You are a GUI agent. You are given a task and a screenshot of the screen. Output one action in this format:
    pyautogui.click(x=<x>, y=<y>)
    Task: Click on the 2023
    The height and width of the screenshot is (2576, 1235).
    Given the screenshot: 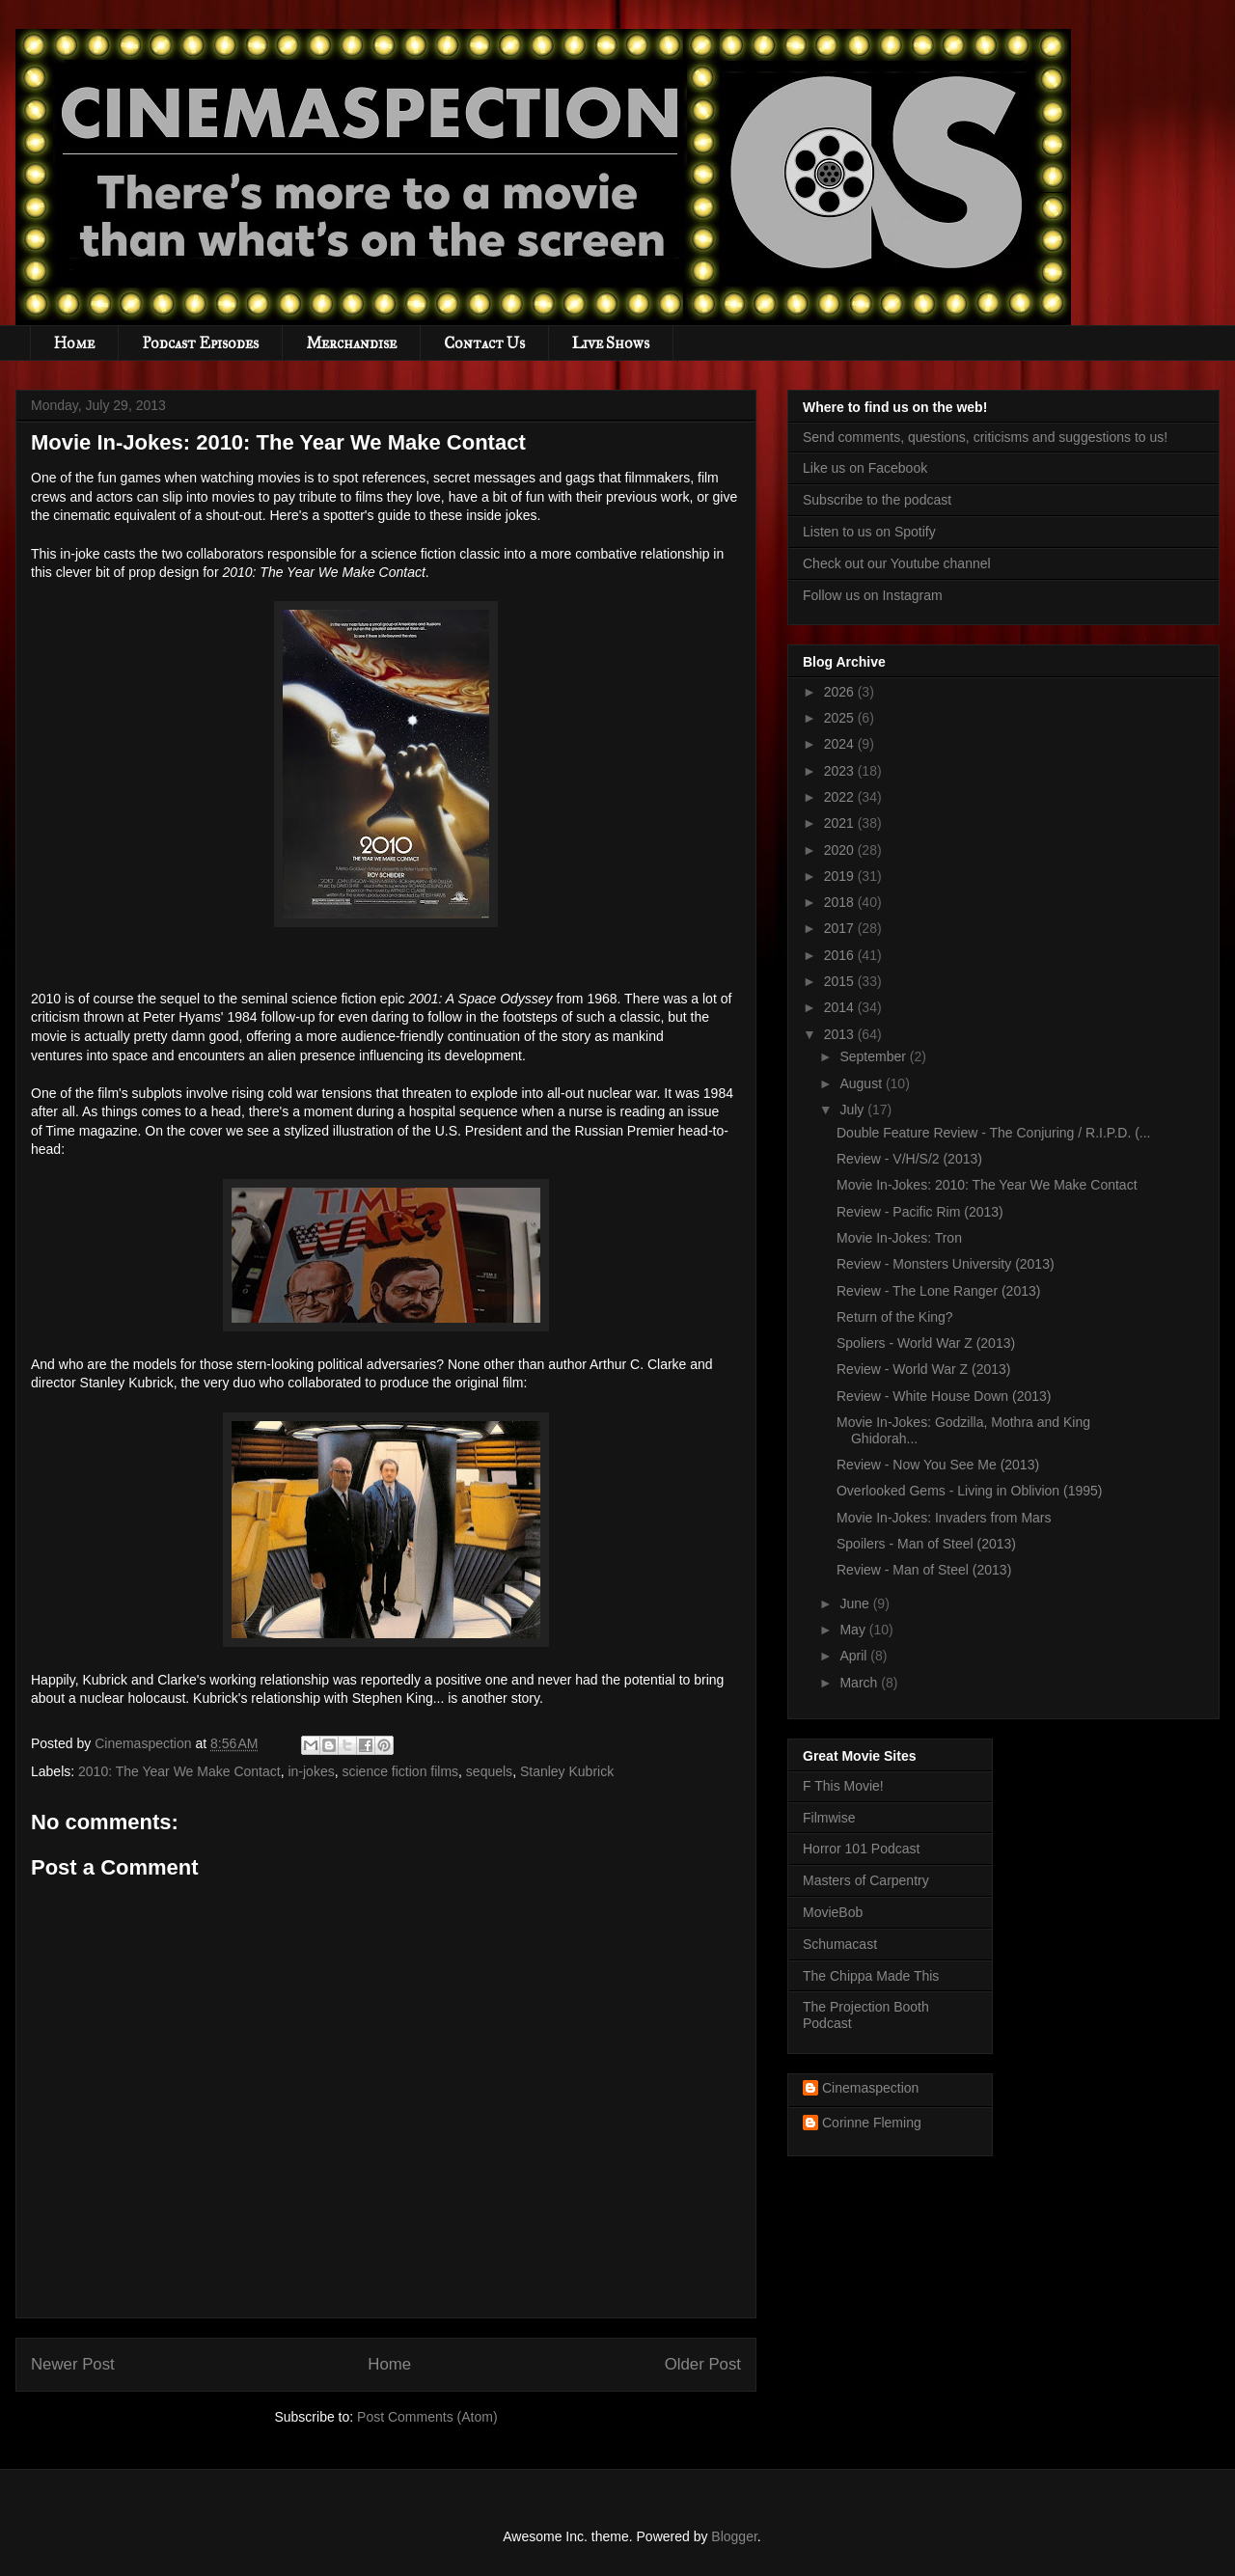 What is the action you would take?
    pyautogui.click(x=841, y=771)
    